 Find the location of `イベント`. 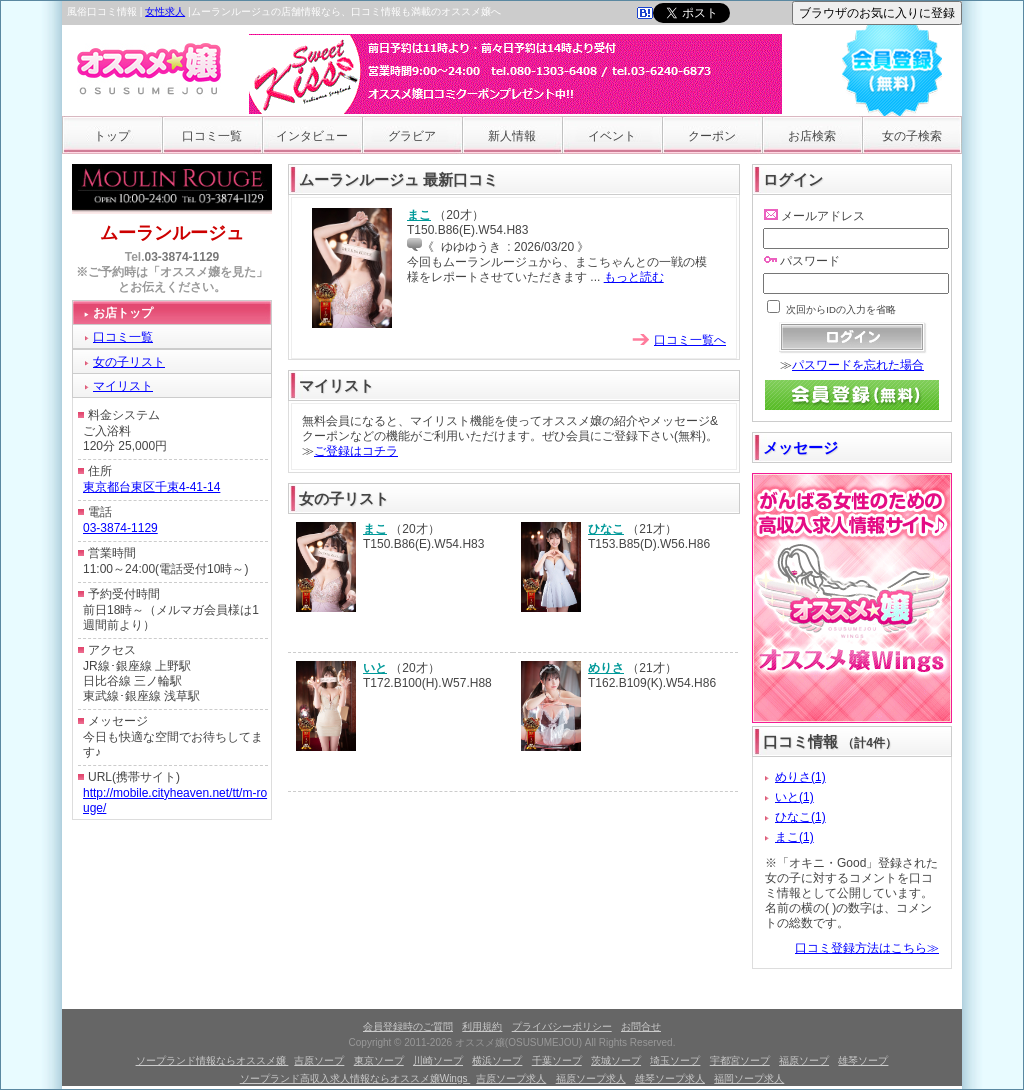

イベント is located at coordinates (612, 136).